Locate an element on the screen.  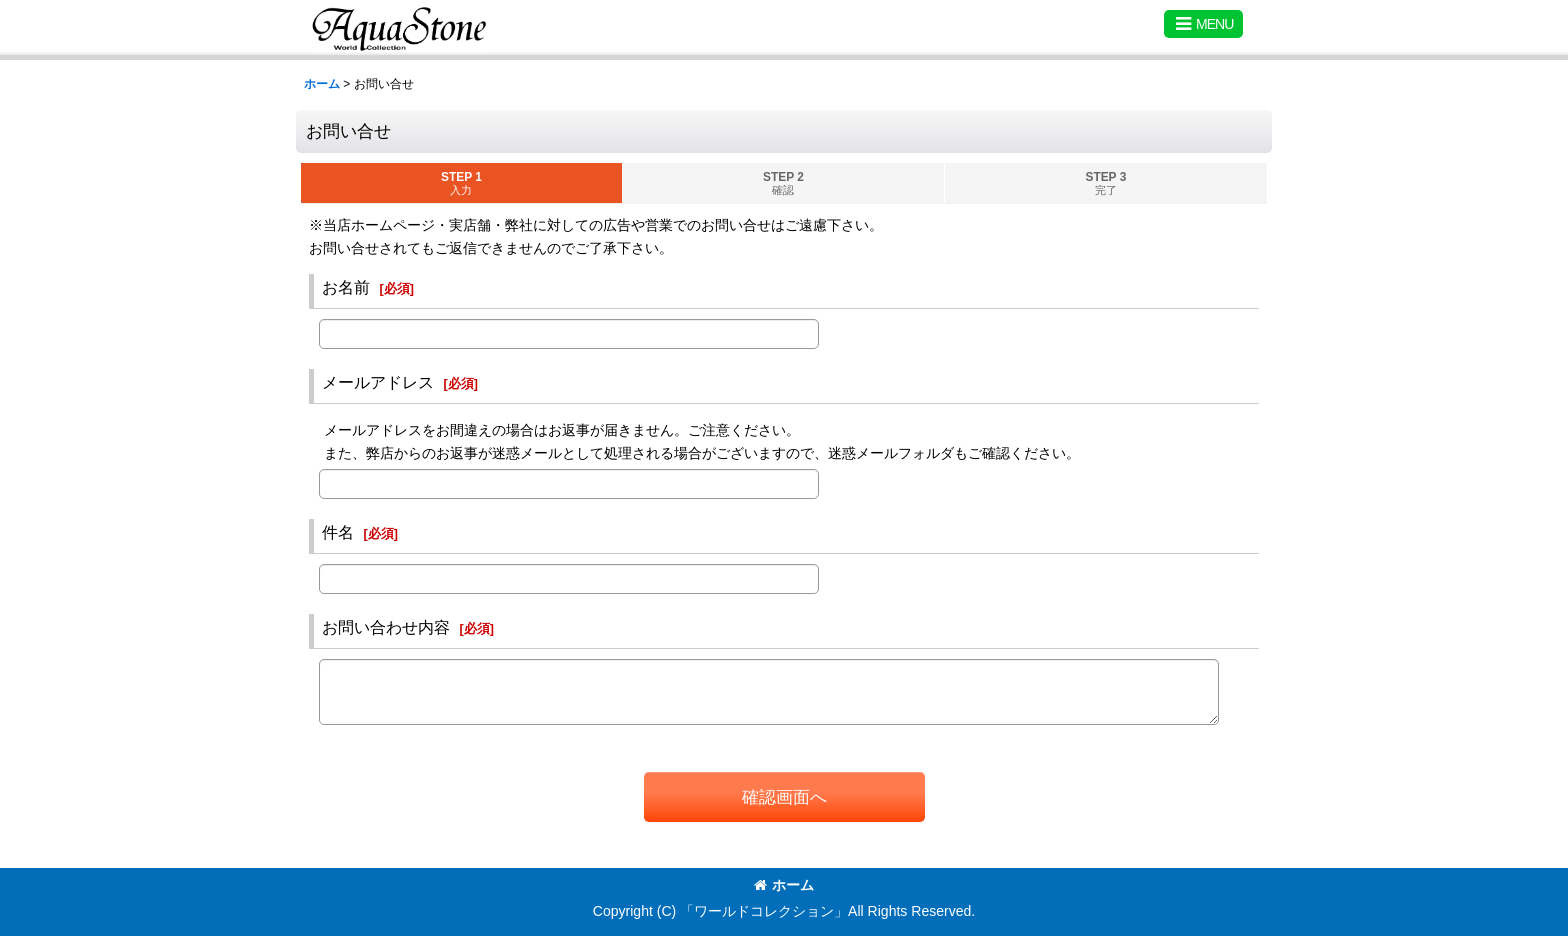
ホーム is located at coordinates (784, 885).